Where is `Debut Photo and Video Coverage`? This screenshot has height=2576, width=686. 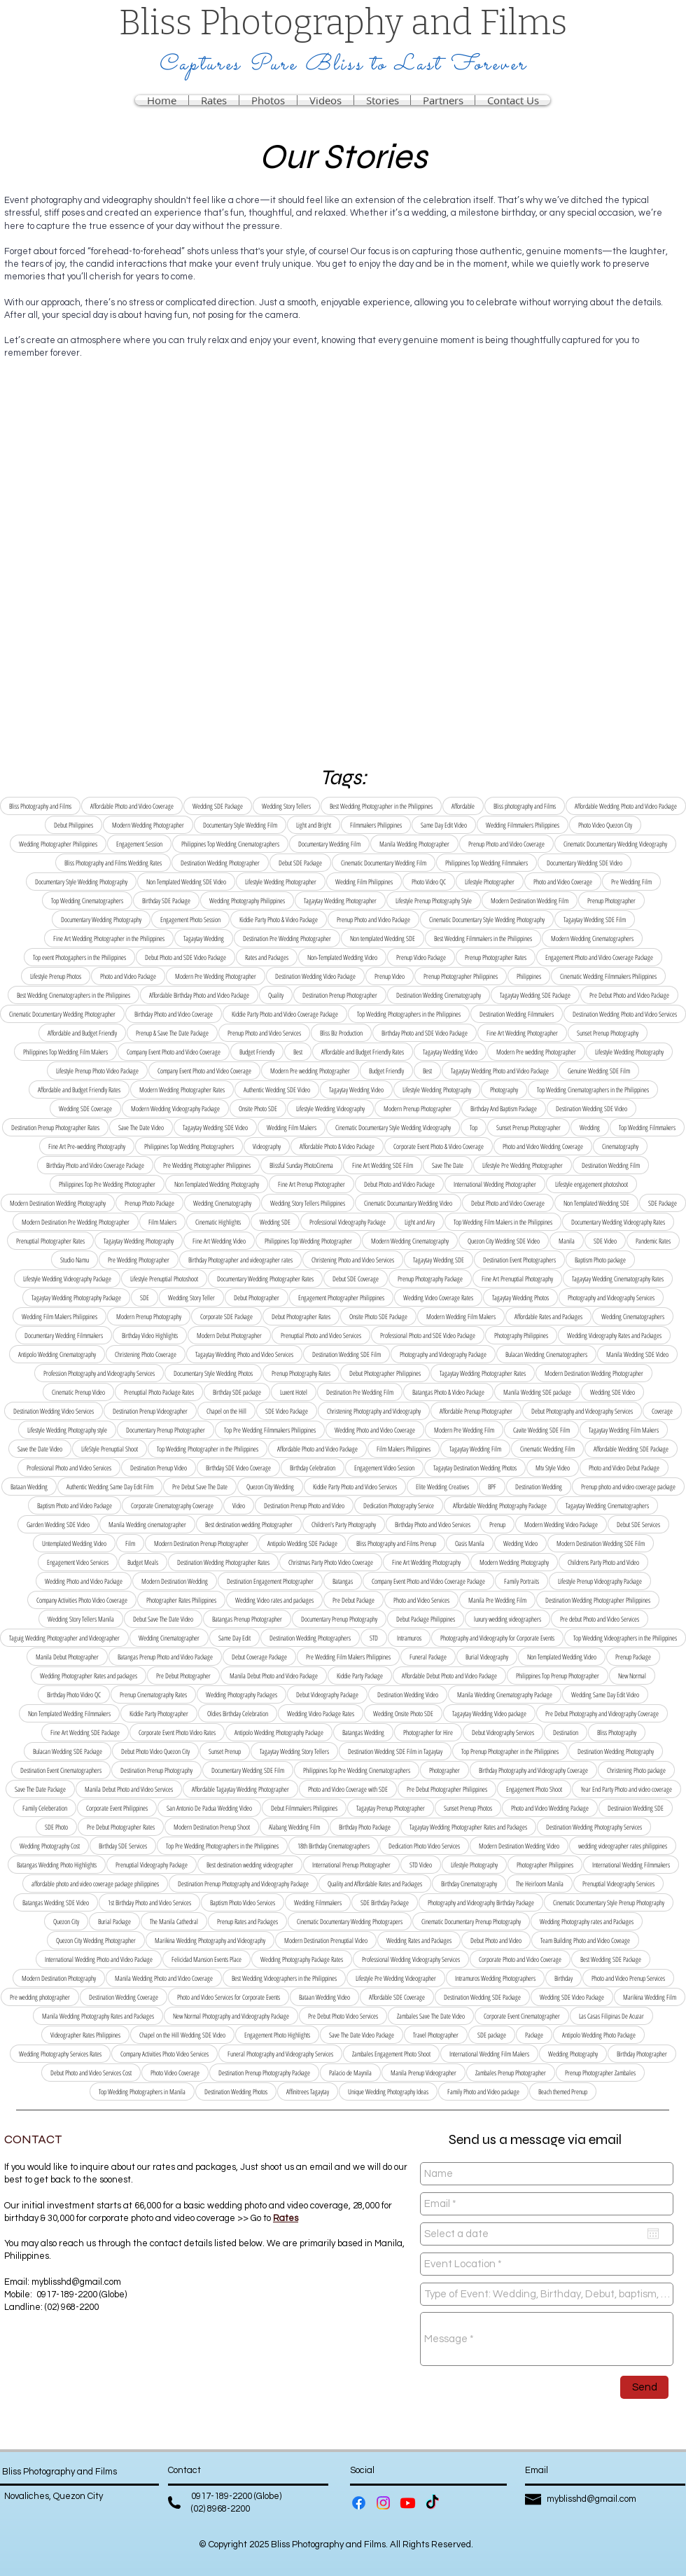 Debut Photo and Video Coverage is located at coordinates (508, 1203).